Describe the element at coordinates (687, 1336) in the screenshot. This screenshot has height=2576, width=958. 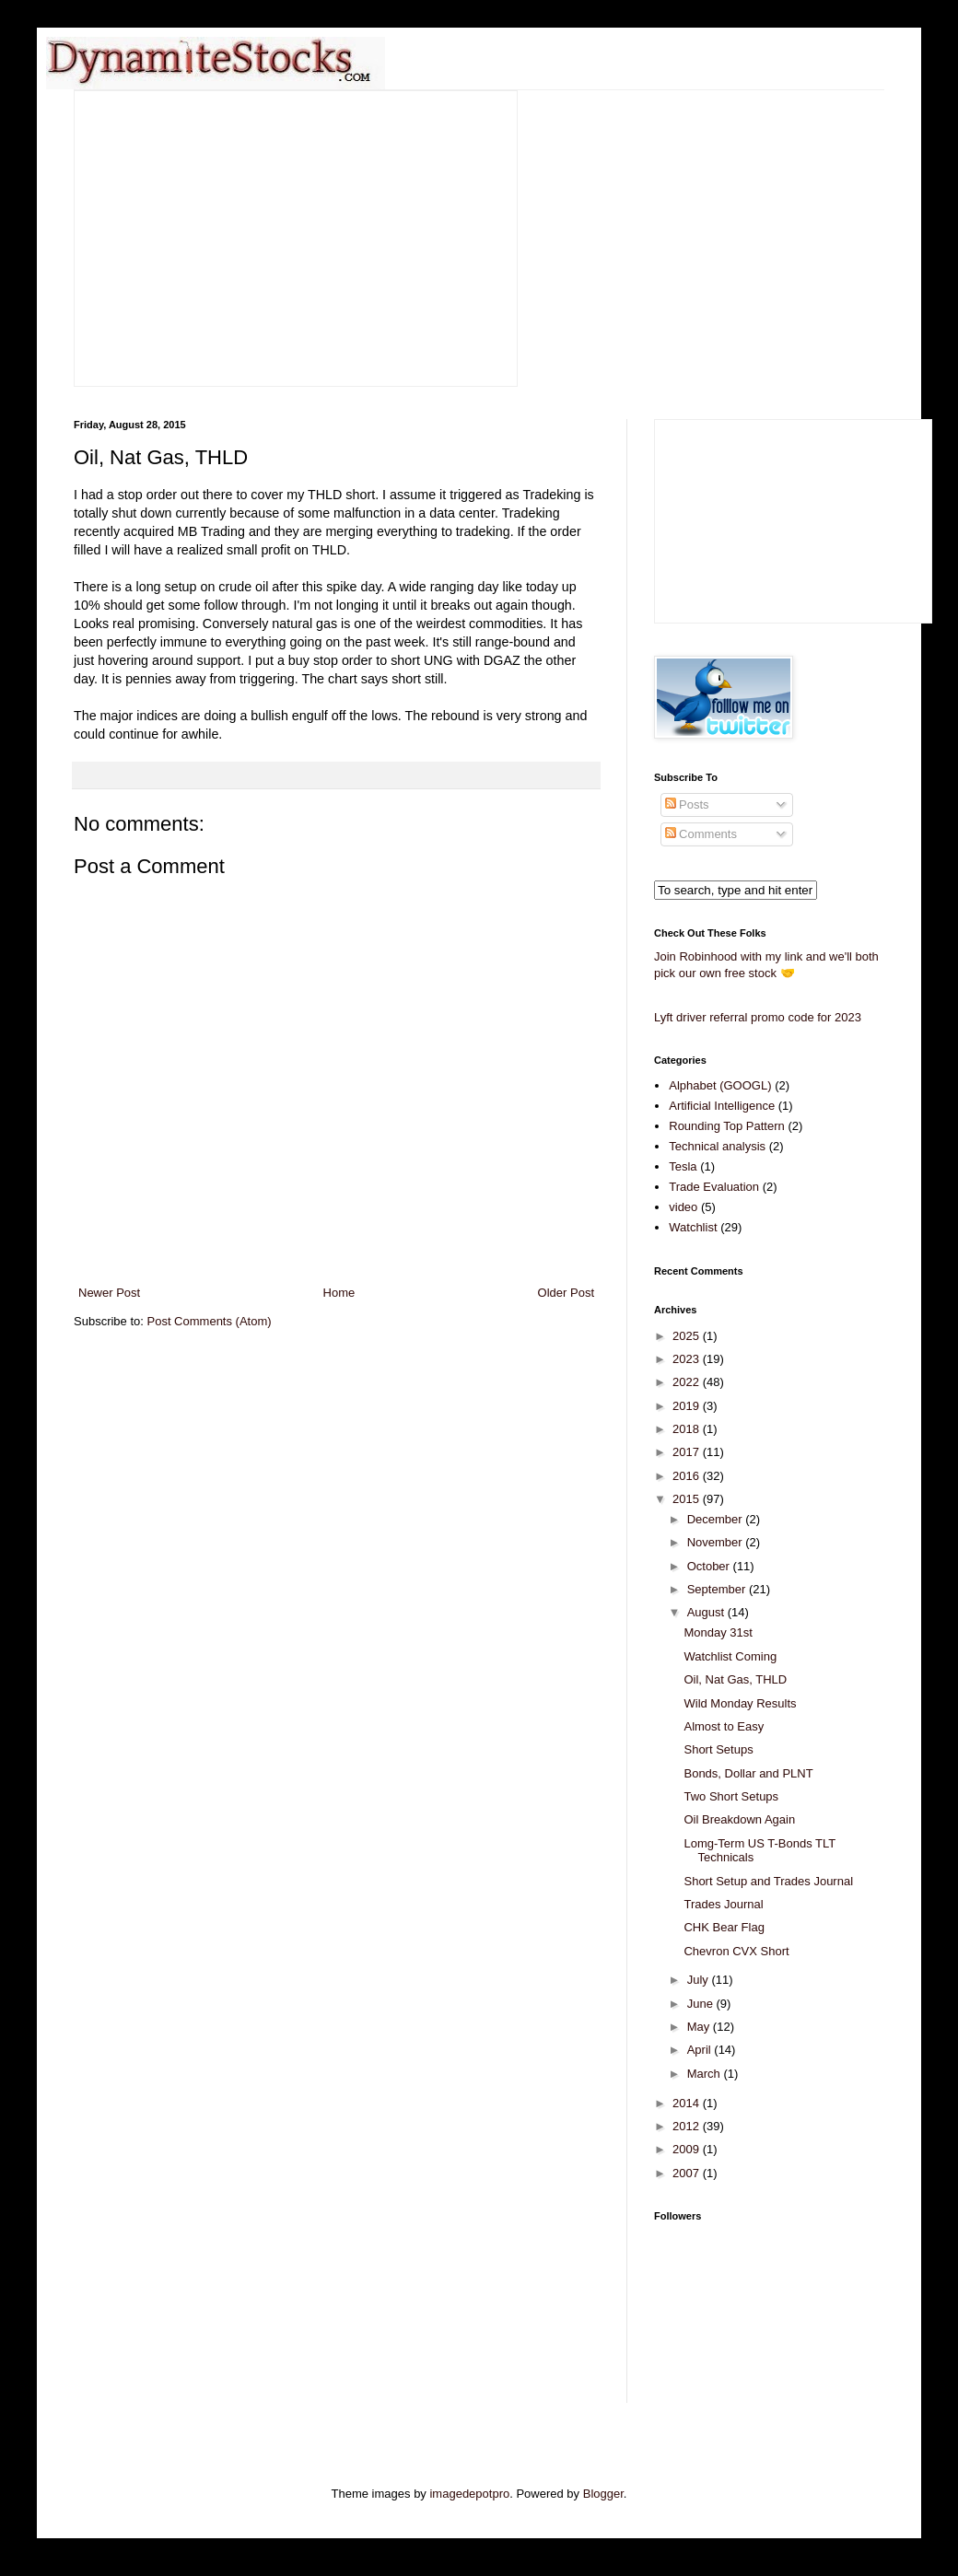
I see `2025` at that location.